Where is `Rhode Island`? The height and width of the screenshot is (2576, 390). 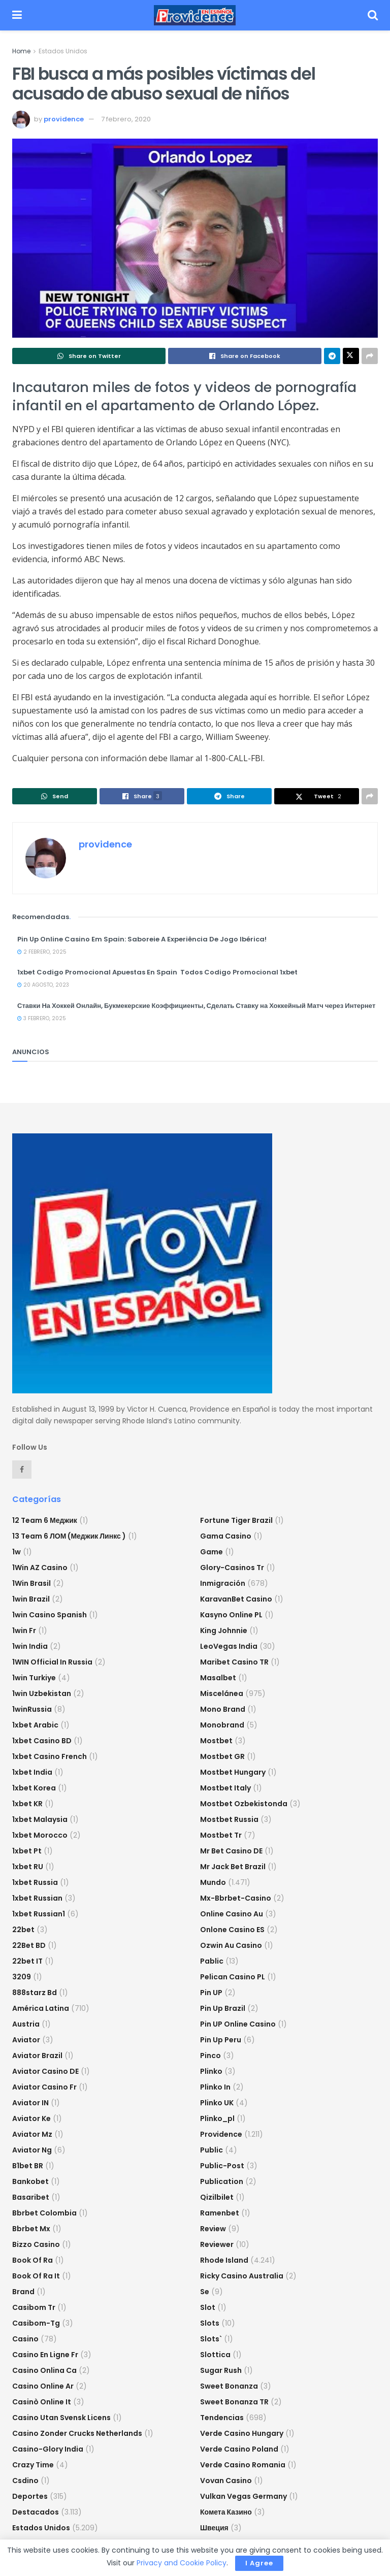 Rhode Island is located at coordinates (224, 2260).